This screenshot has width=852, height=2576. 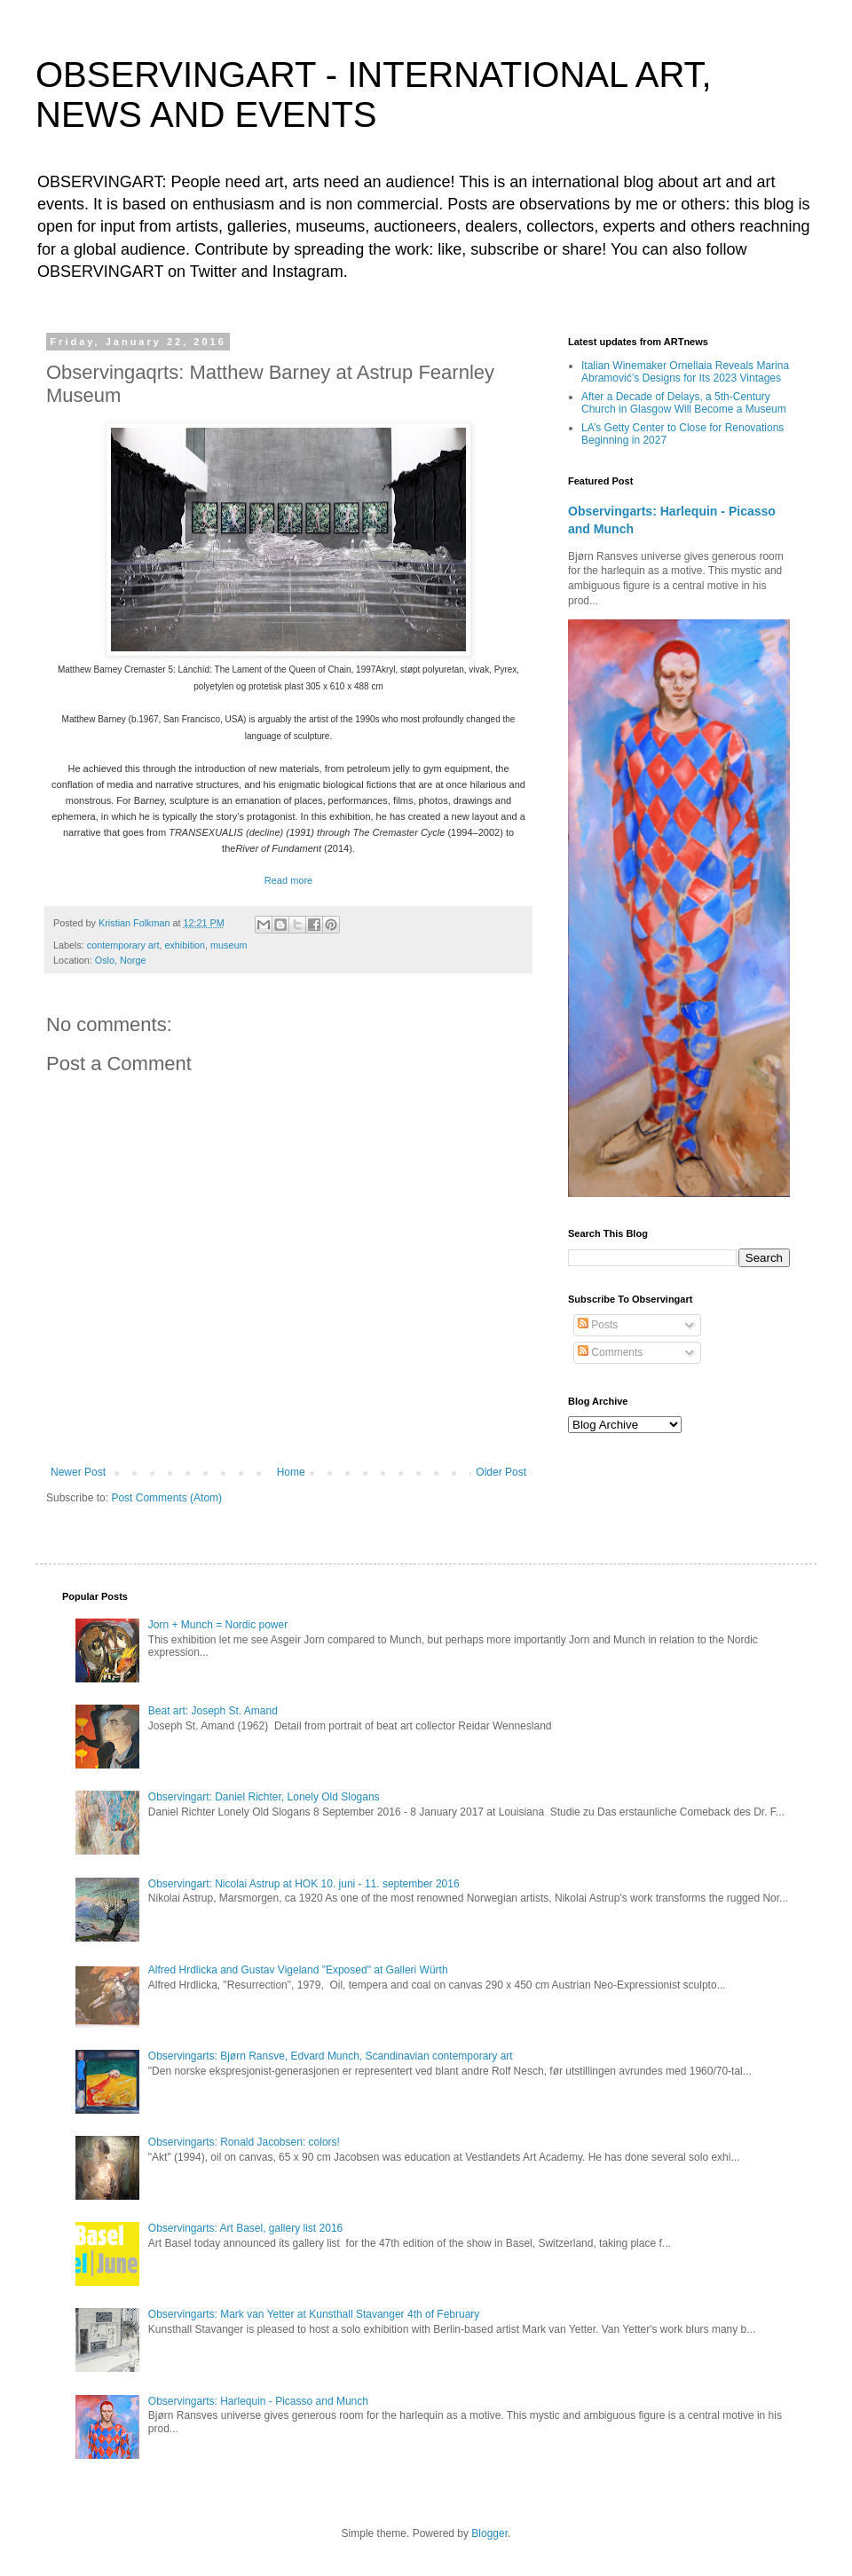 What do you see at coordinates (598, 1325) in the screenshot?
I see `Posts` at bounding box center [598, 1325].